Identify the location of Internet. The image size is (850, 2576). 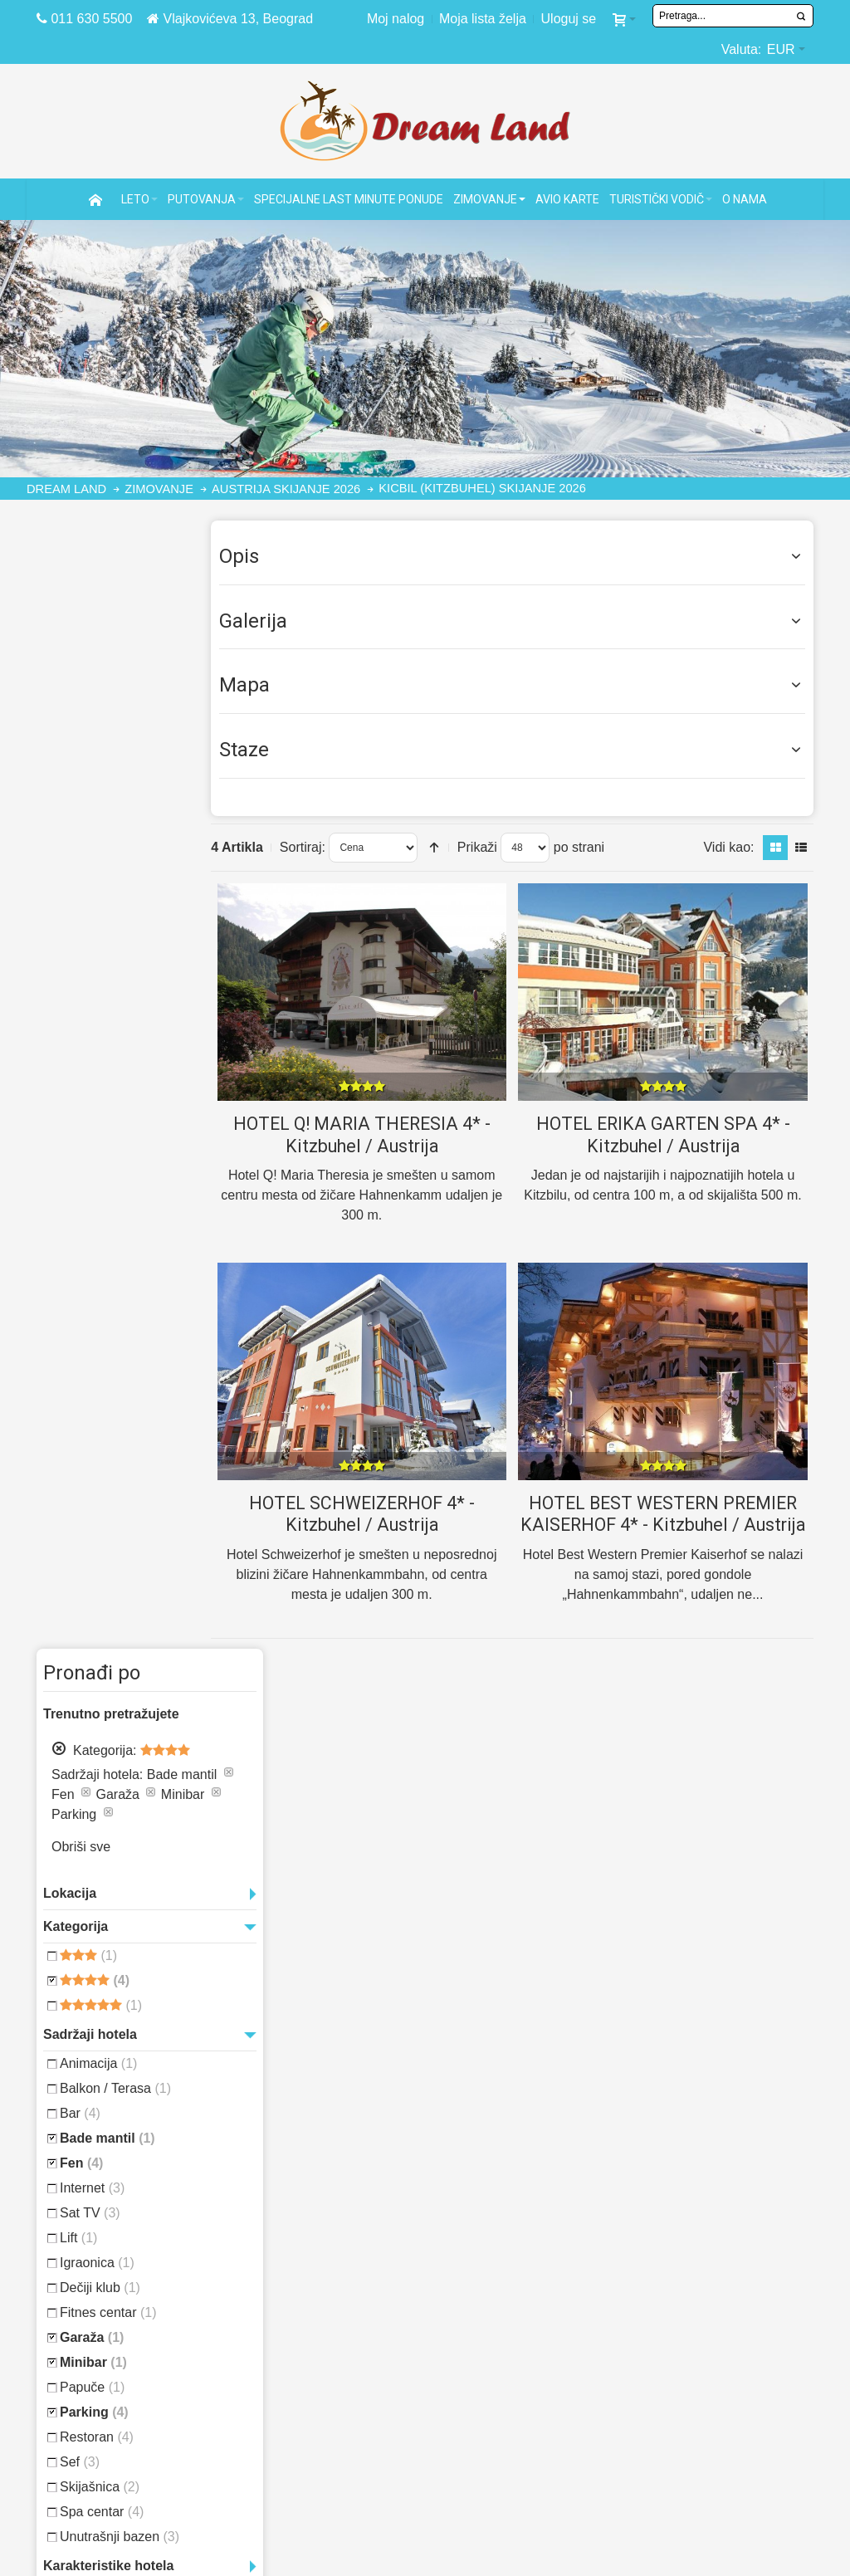
(92, 1099).